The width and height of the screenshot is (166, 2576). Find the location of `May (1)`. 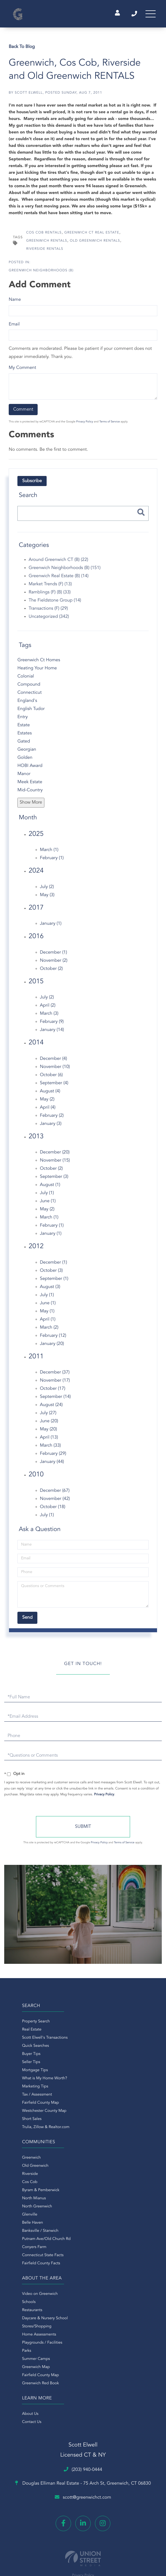

May (1) is located at coordinates (47, 1314).